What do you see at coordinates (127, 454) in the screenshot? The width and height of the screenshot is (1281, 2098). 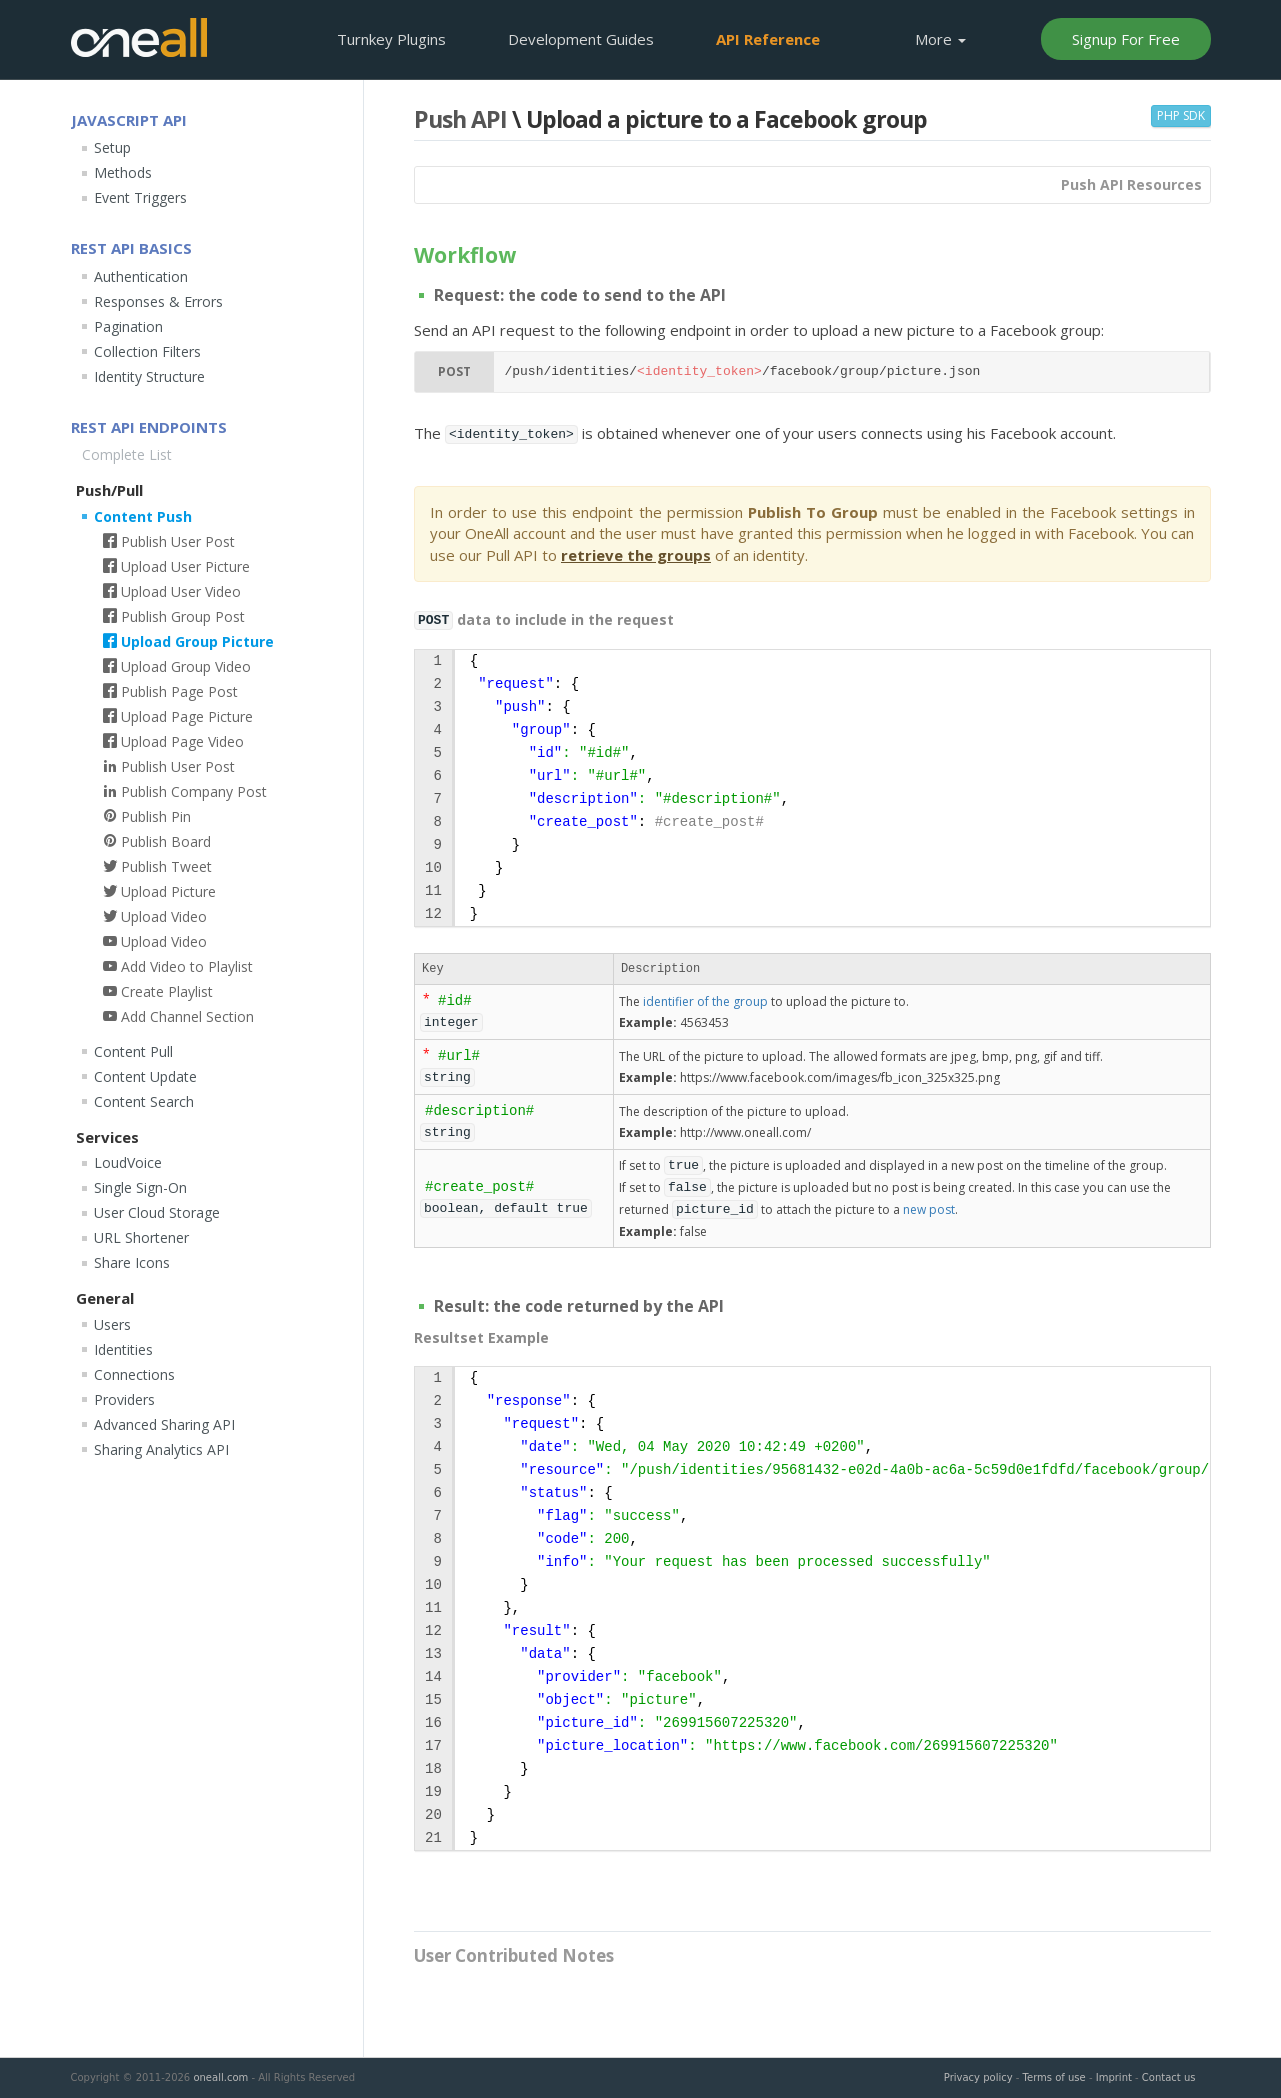 I see `Complete List` at bounding box center [127, 454].